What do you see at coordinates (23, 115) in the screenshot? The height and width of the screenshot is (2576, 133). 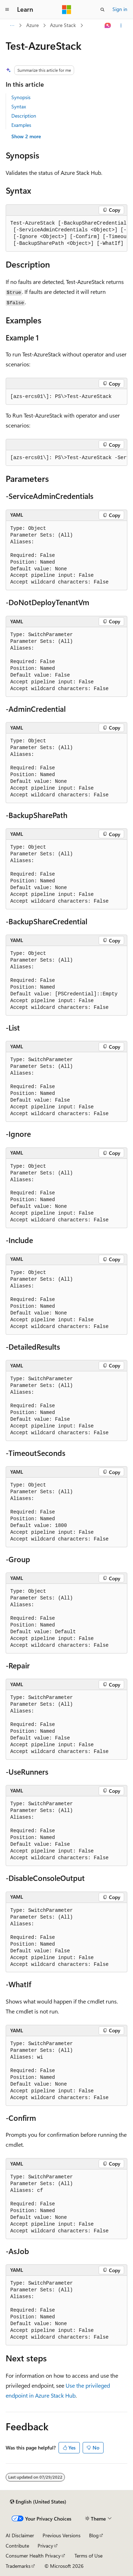 I see `Description` at bounding box center [23, 115].